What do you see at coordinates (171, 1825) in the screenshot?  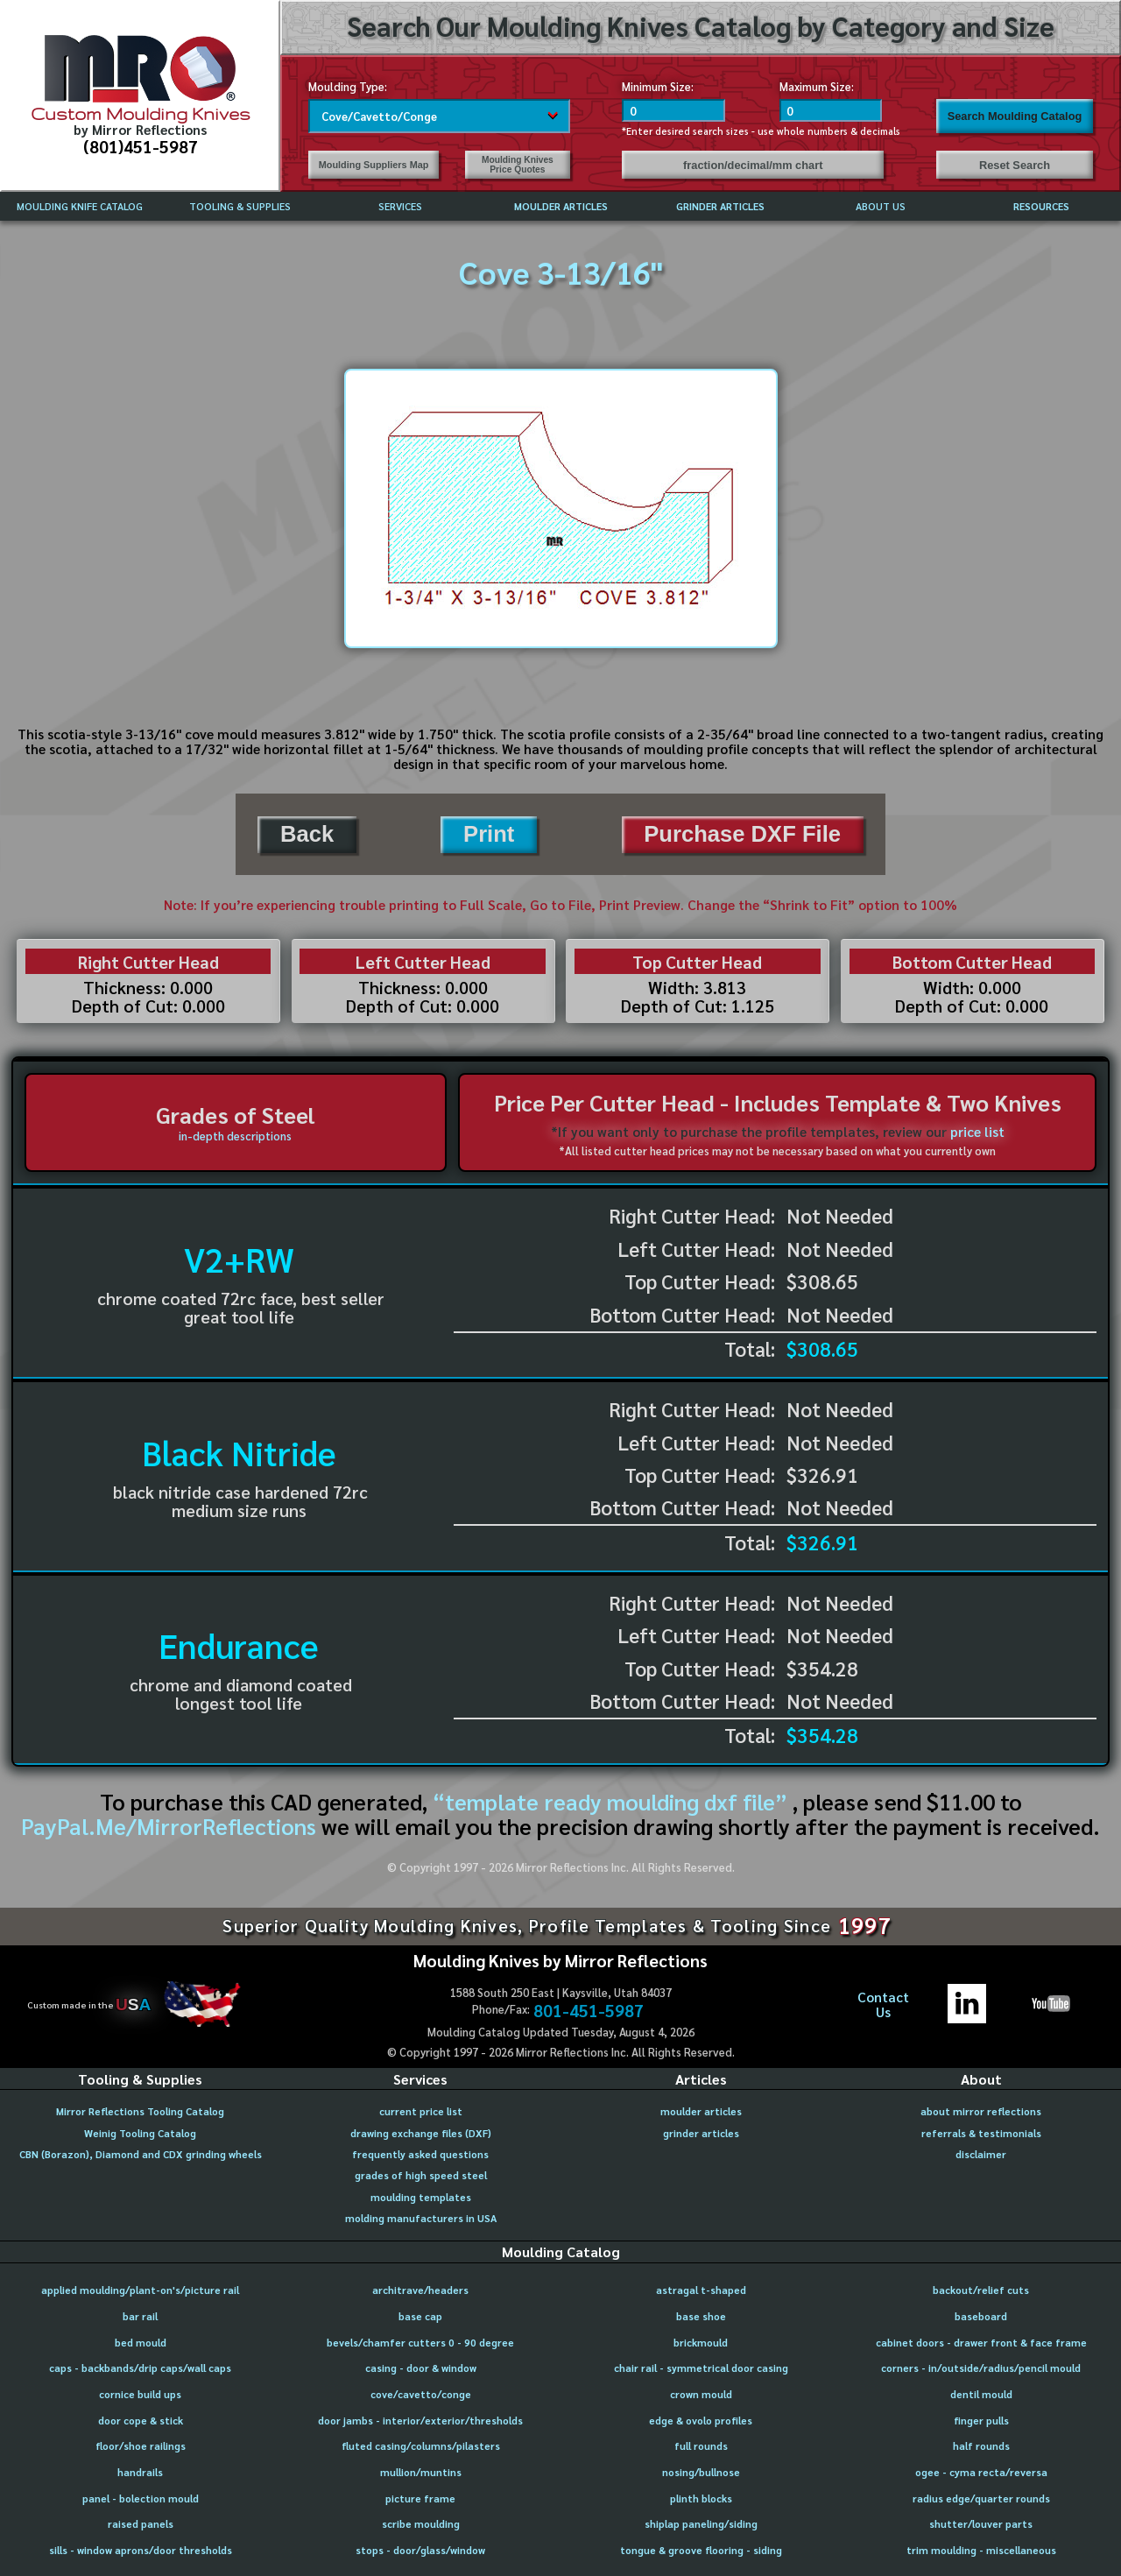 I see `PayPal.Me/MirrorReflections` at bounding box center [171, 1825].